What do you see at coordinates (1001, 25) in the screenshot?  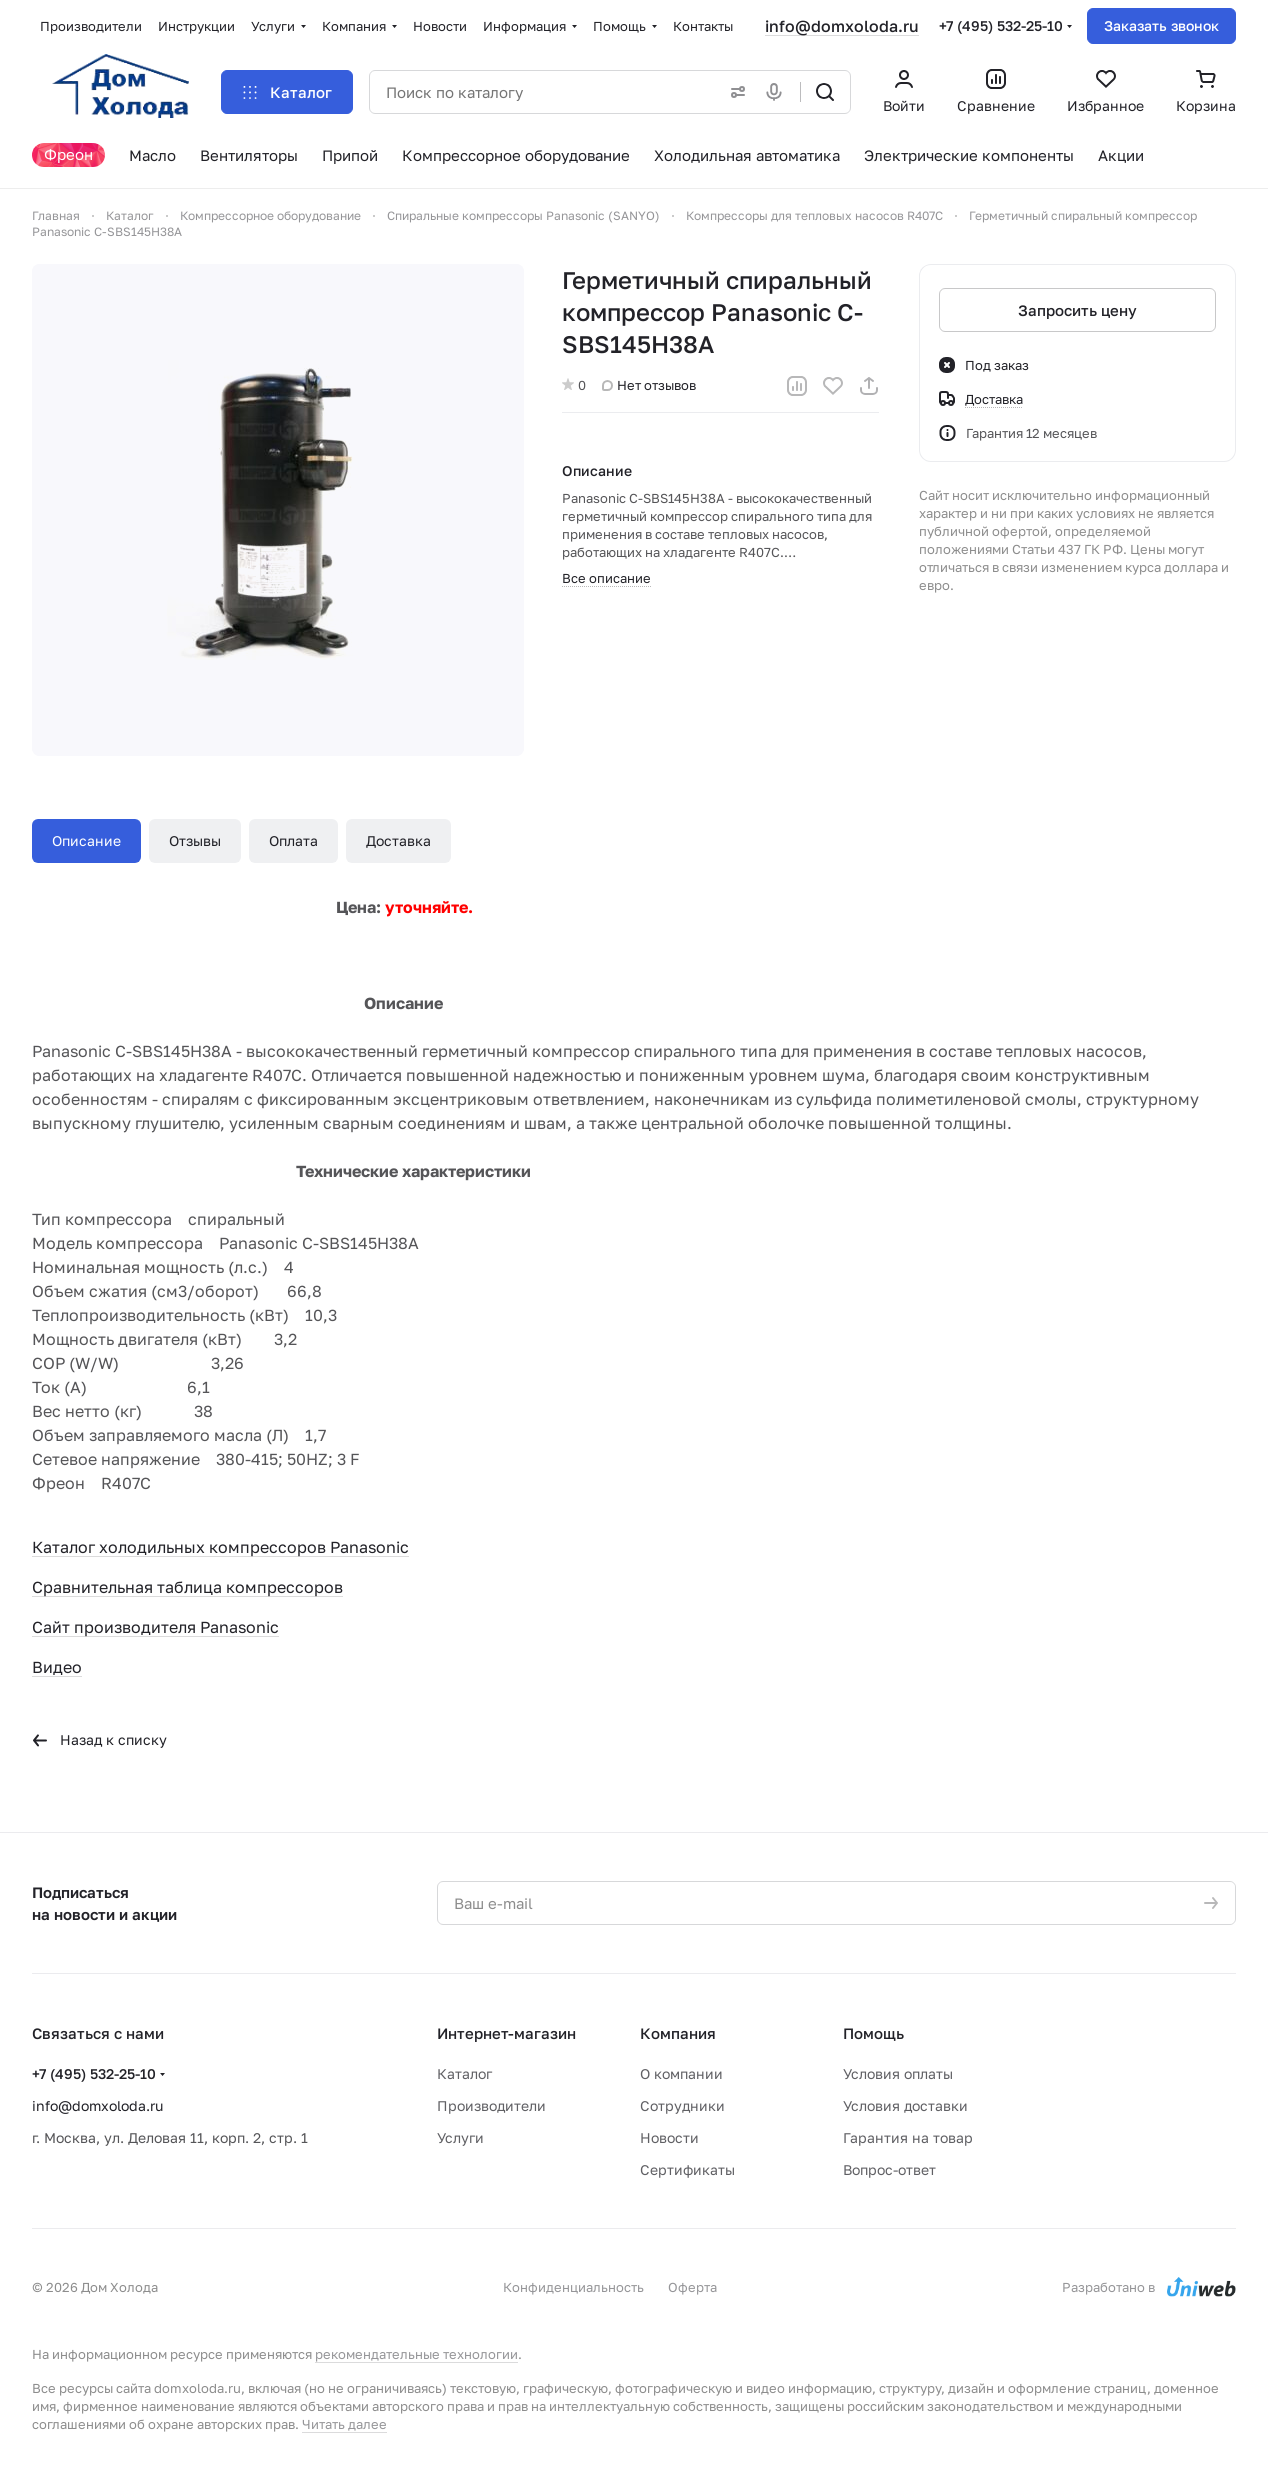 I see `+7 (495) 532-25-10` at bounding box center [1001, 25].